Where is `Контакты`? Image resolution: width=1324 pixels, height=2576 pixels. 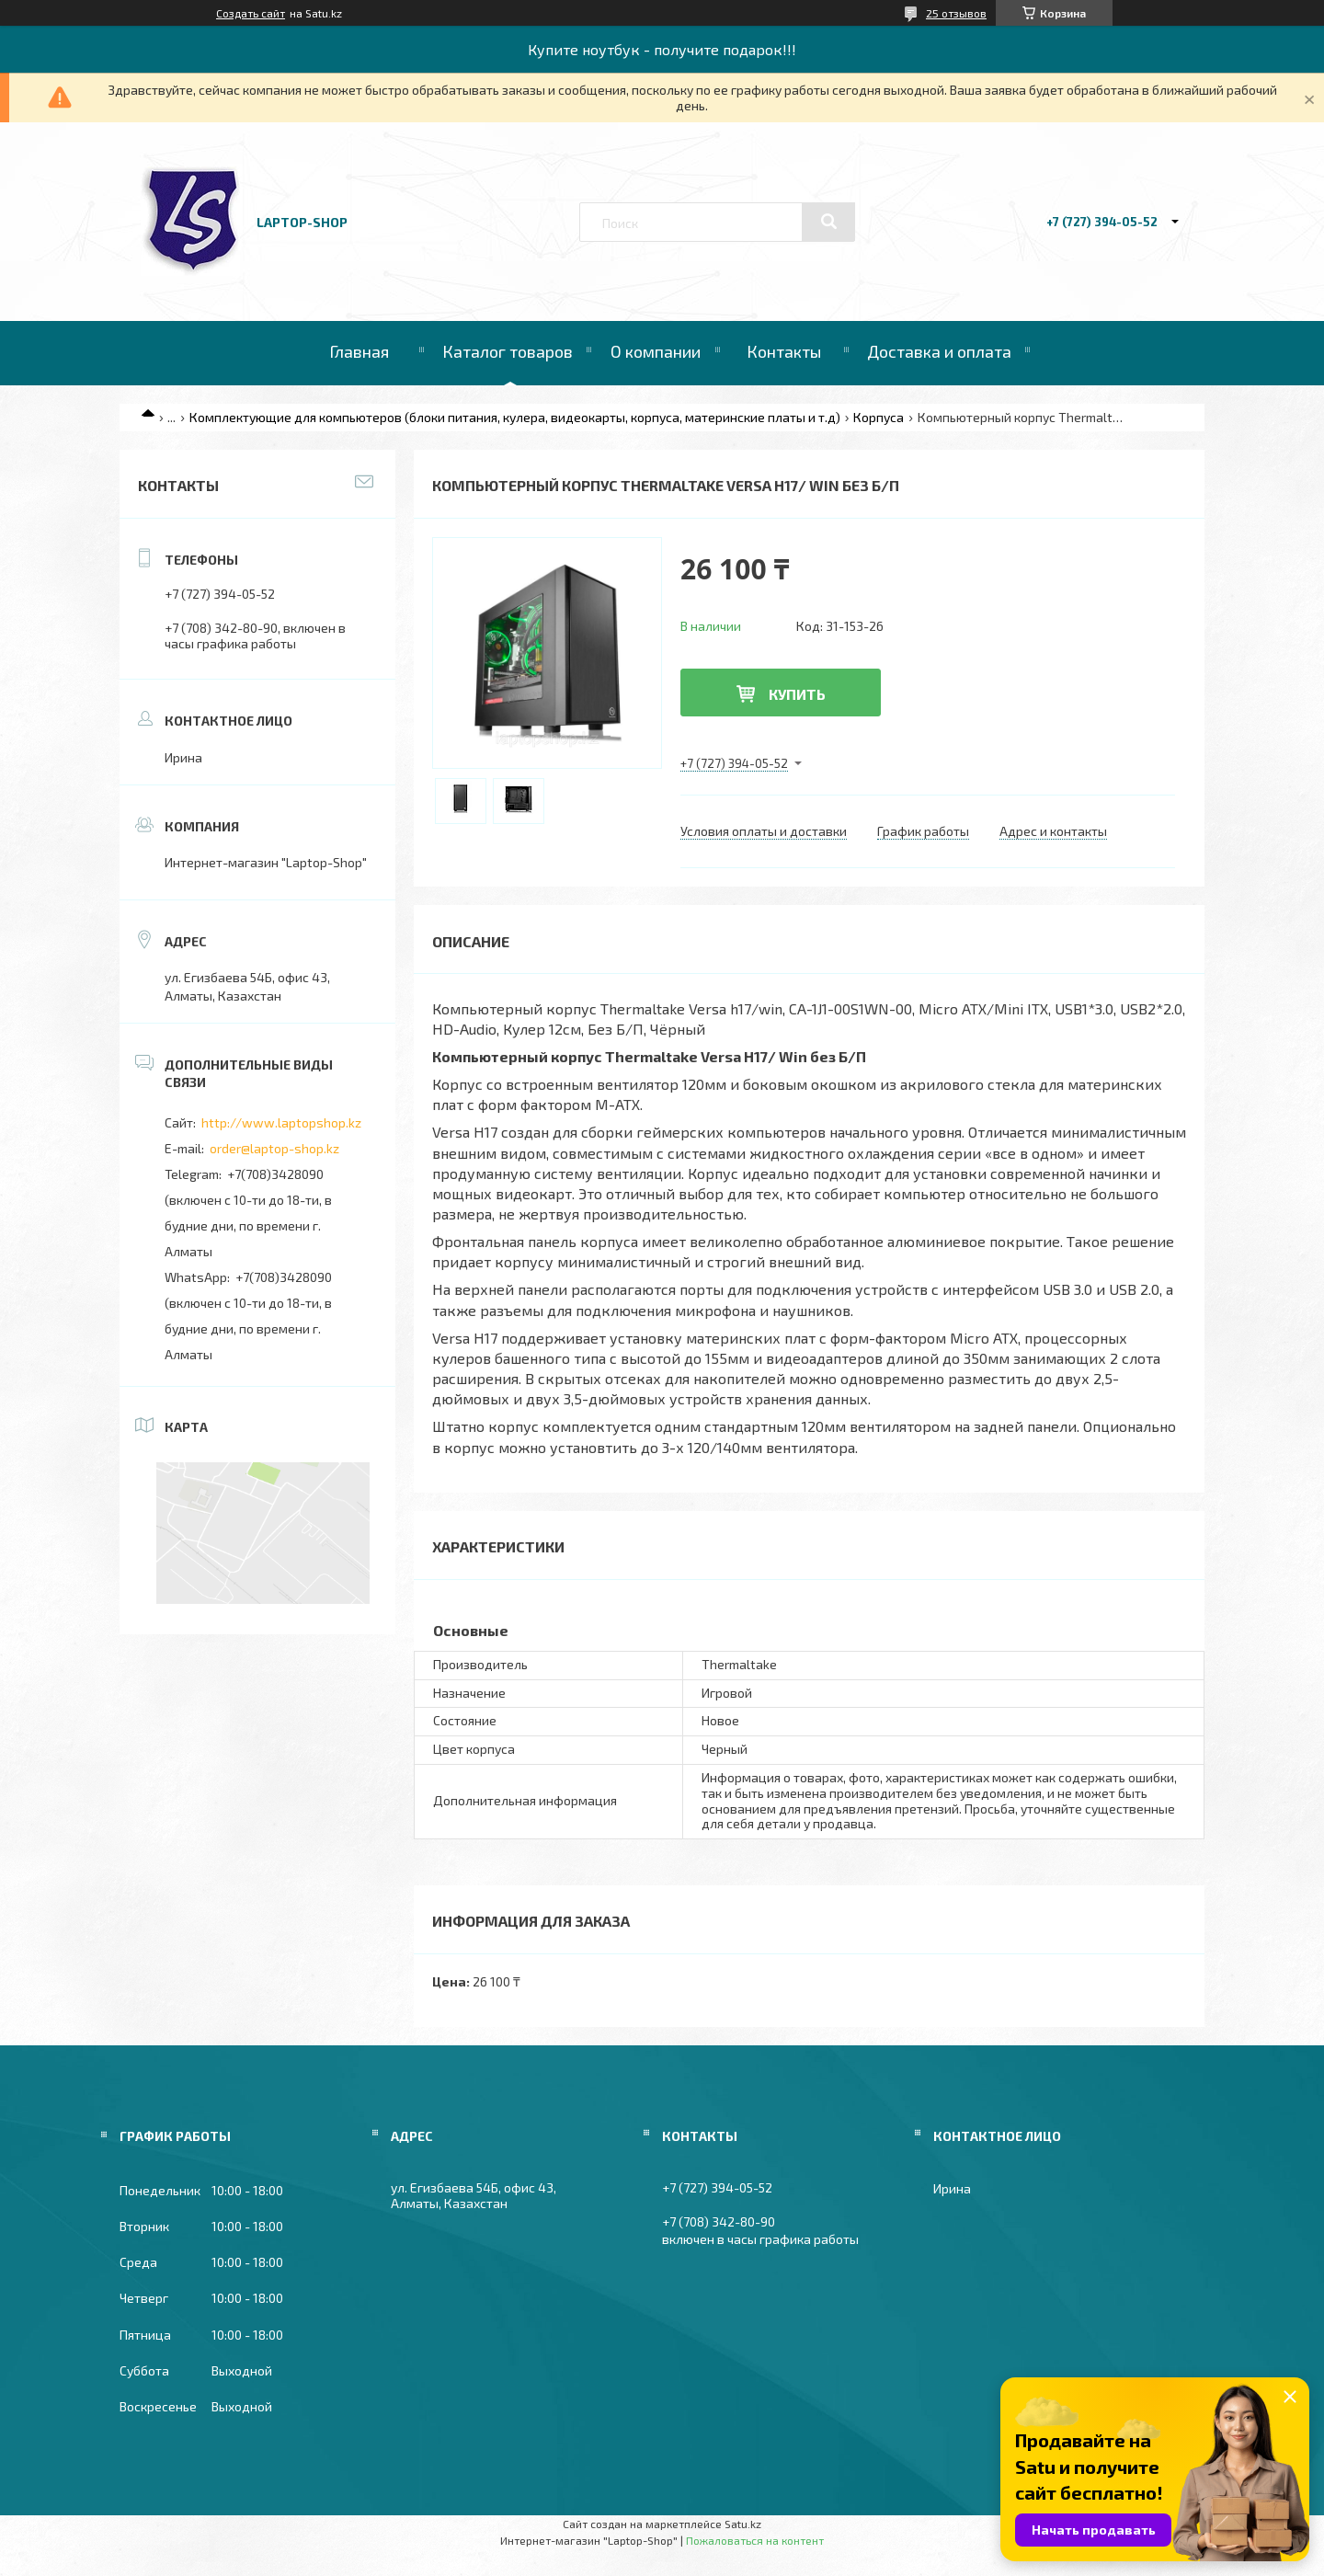 Контакты is located at coordinates (784, 351).